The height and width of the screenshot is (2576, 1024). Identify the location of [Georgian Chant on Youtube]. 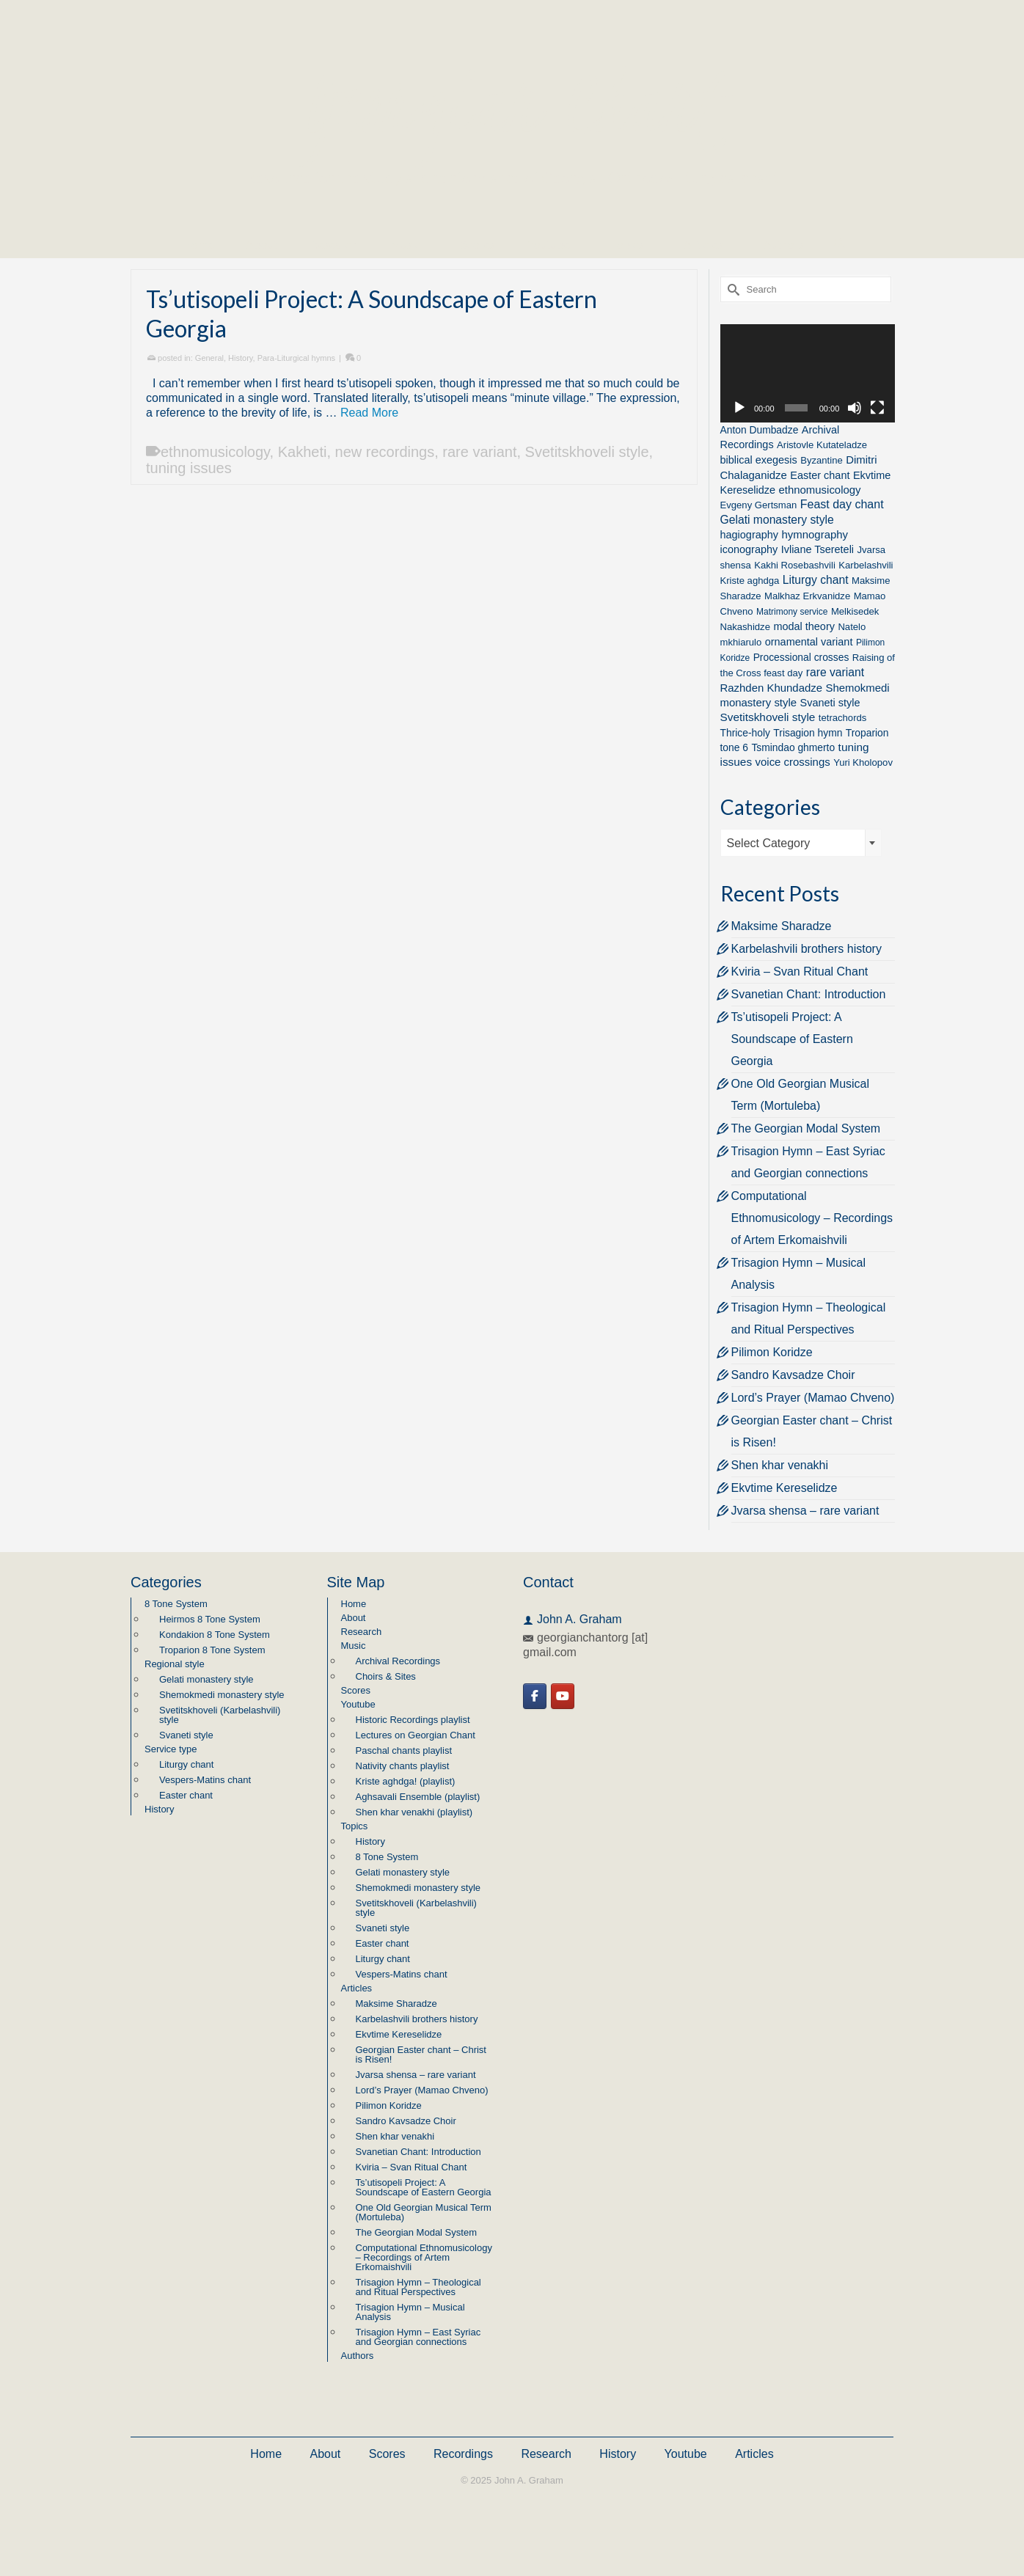
(562, 1696).